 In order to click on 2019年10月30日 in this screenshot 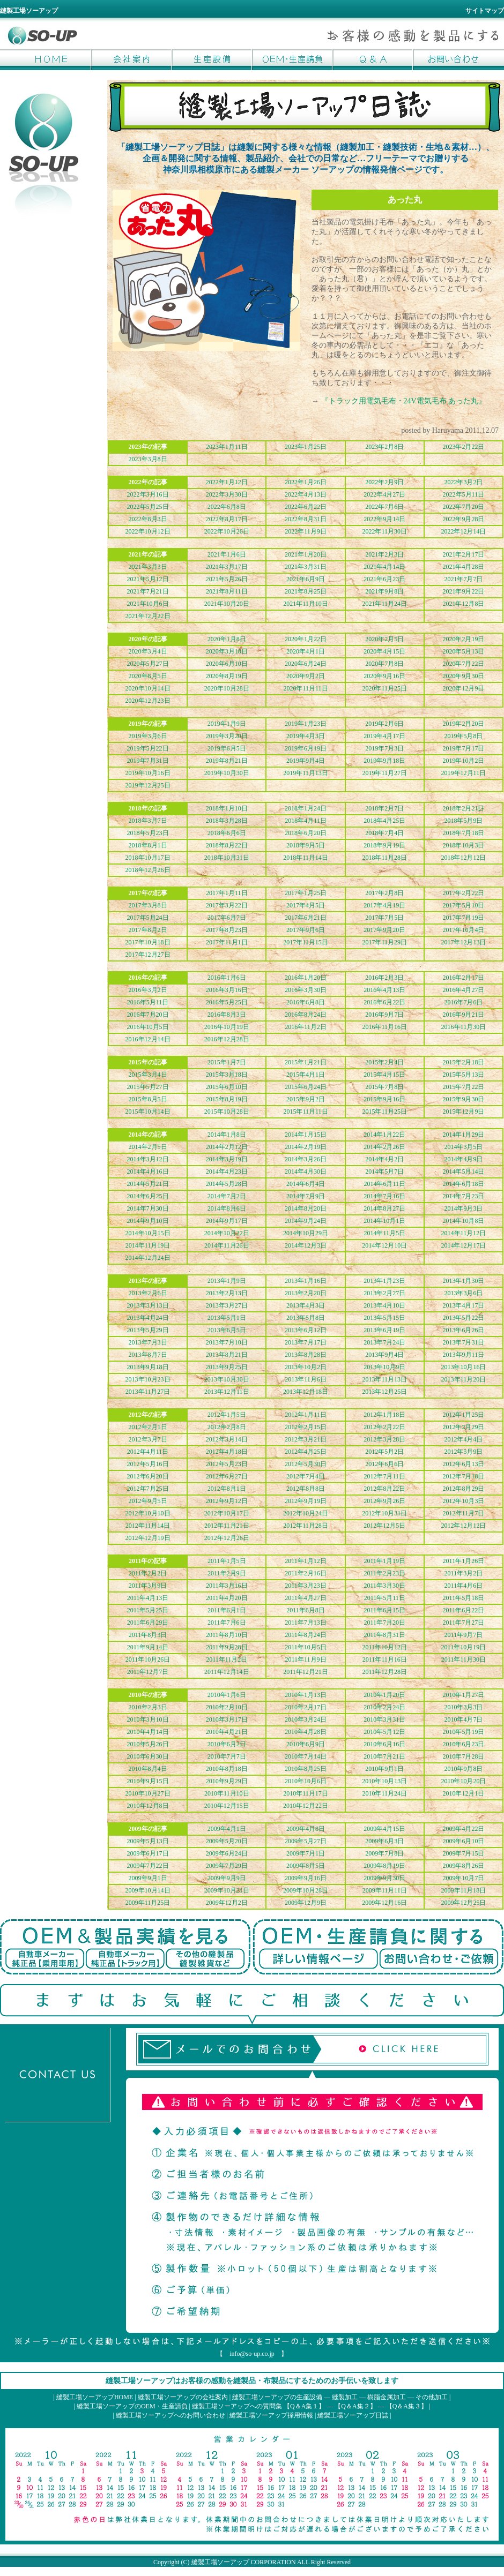, I will do `click(226, 773)`.